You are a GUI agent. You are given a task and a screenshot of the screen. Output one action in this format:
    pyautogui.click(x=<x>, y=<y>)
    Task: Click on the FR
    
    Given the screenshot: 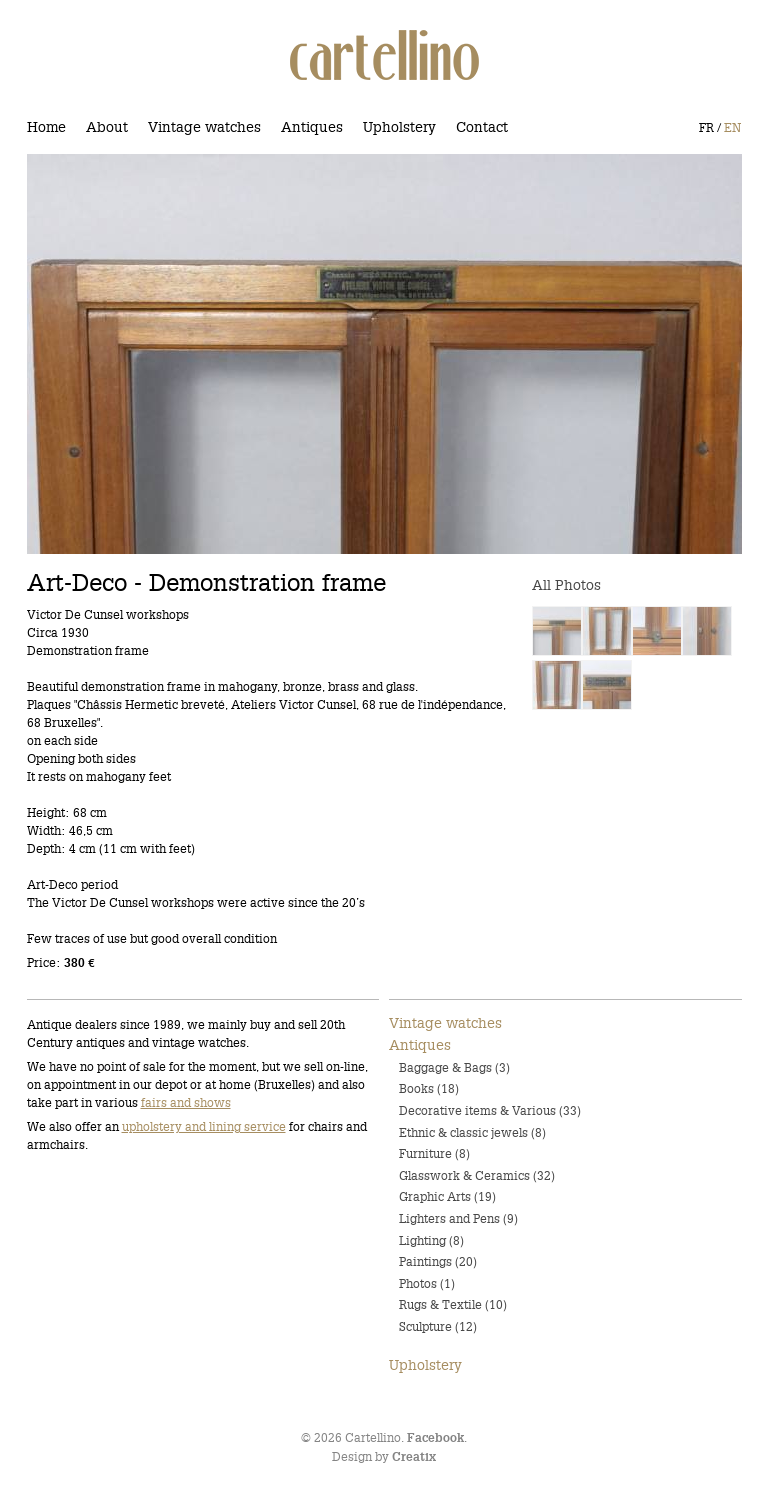 What is the action you would take?
    pyautogui.click(x=706, y=127)
    